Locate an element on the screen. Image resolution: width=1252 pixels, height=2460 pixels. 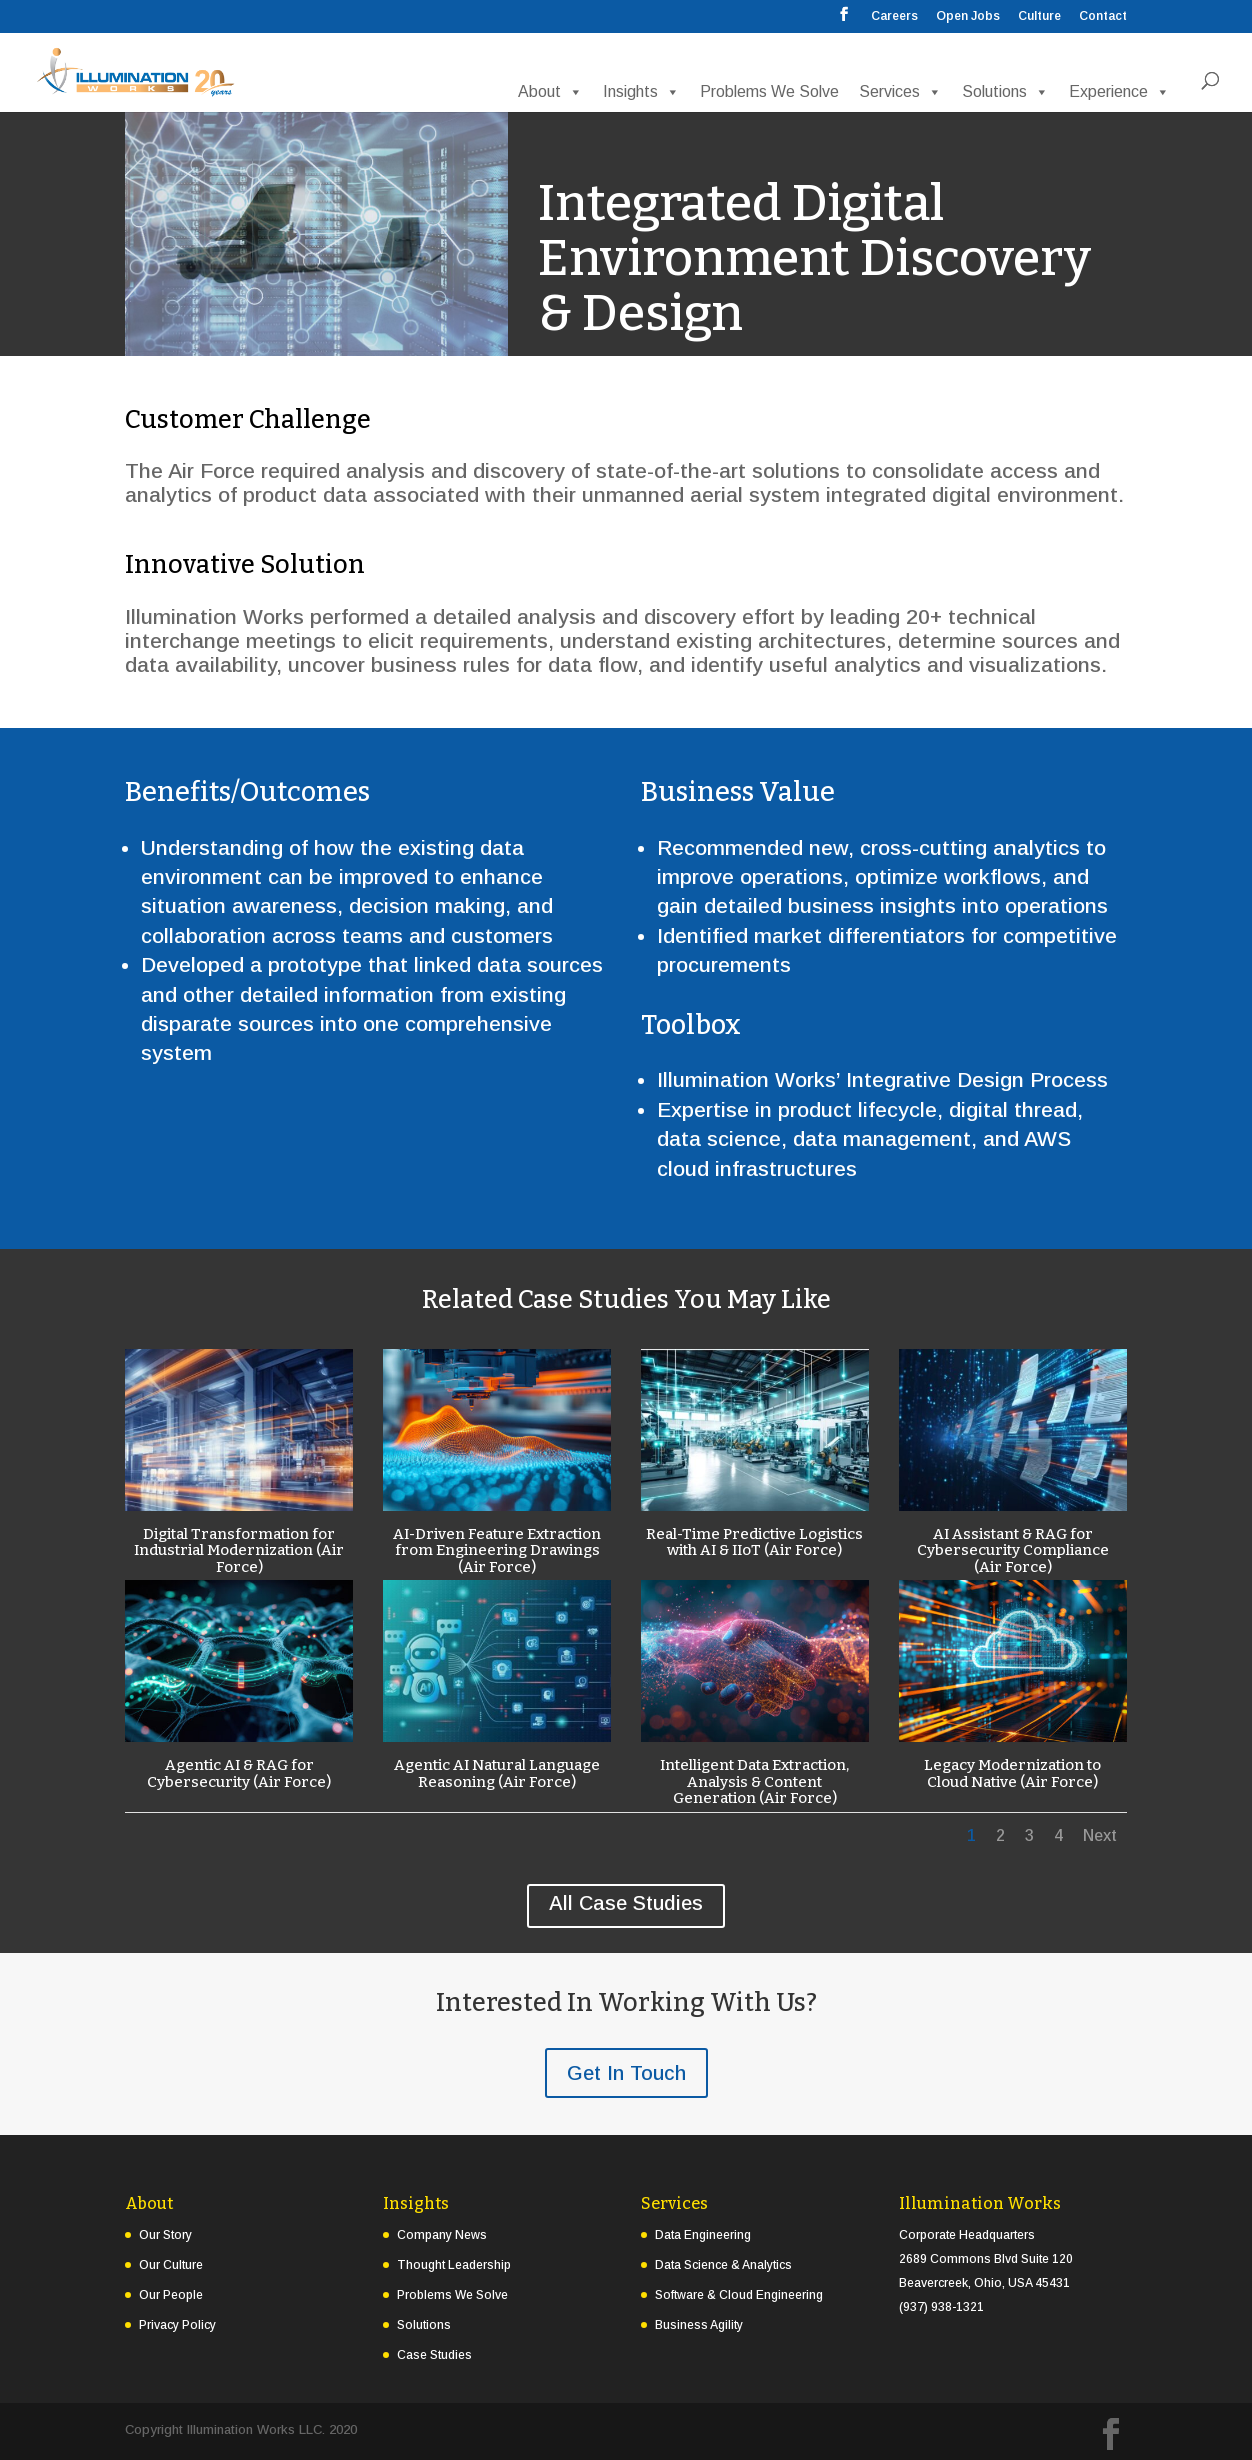
Agentic AI & RAG for Cybersecurity (Air Force) is located at coordinates (238, 1773).